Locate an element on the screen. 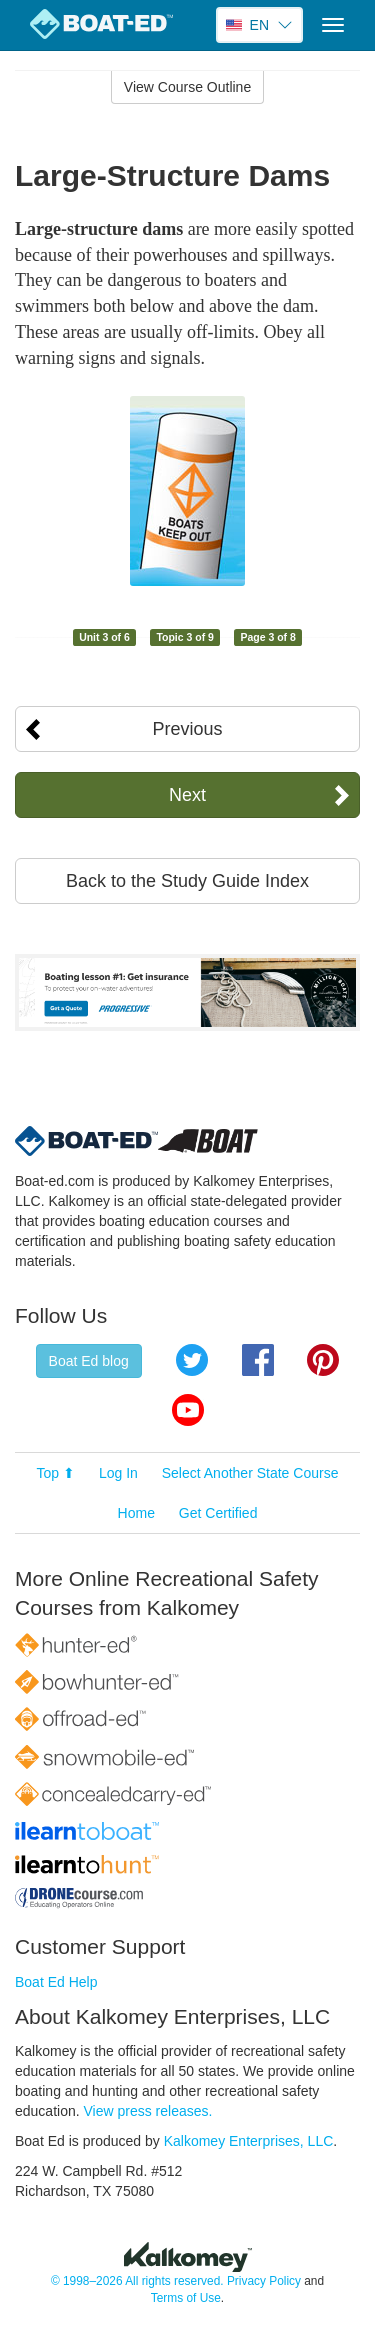 The height and width of the screenshot is (2347, 375). Terms of Use is located at coordinates (186, 2298).